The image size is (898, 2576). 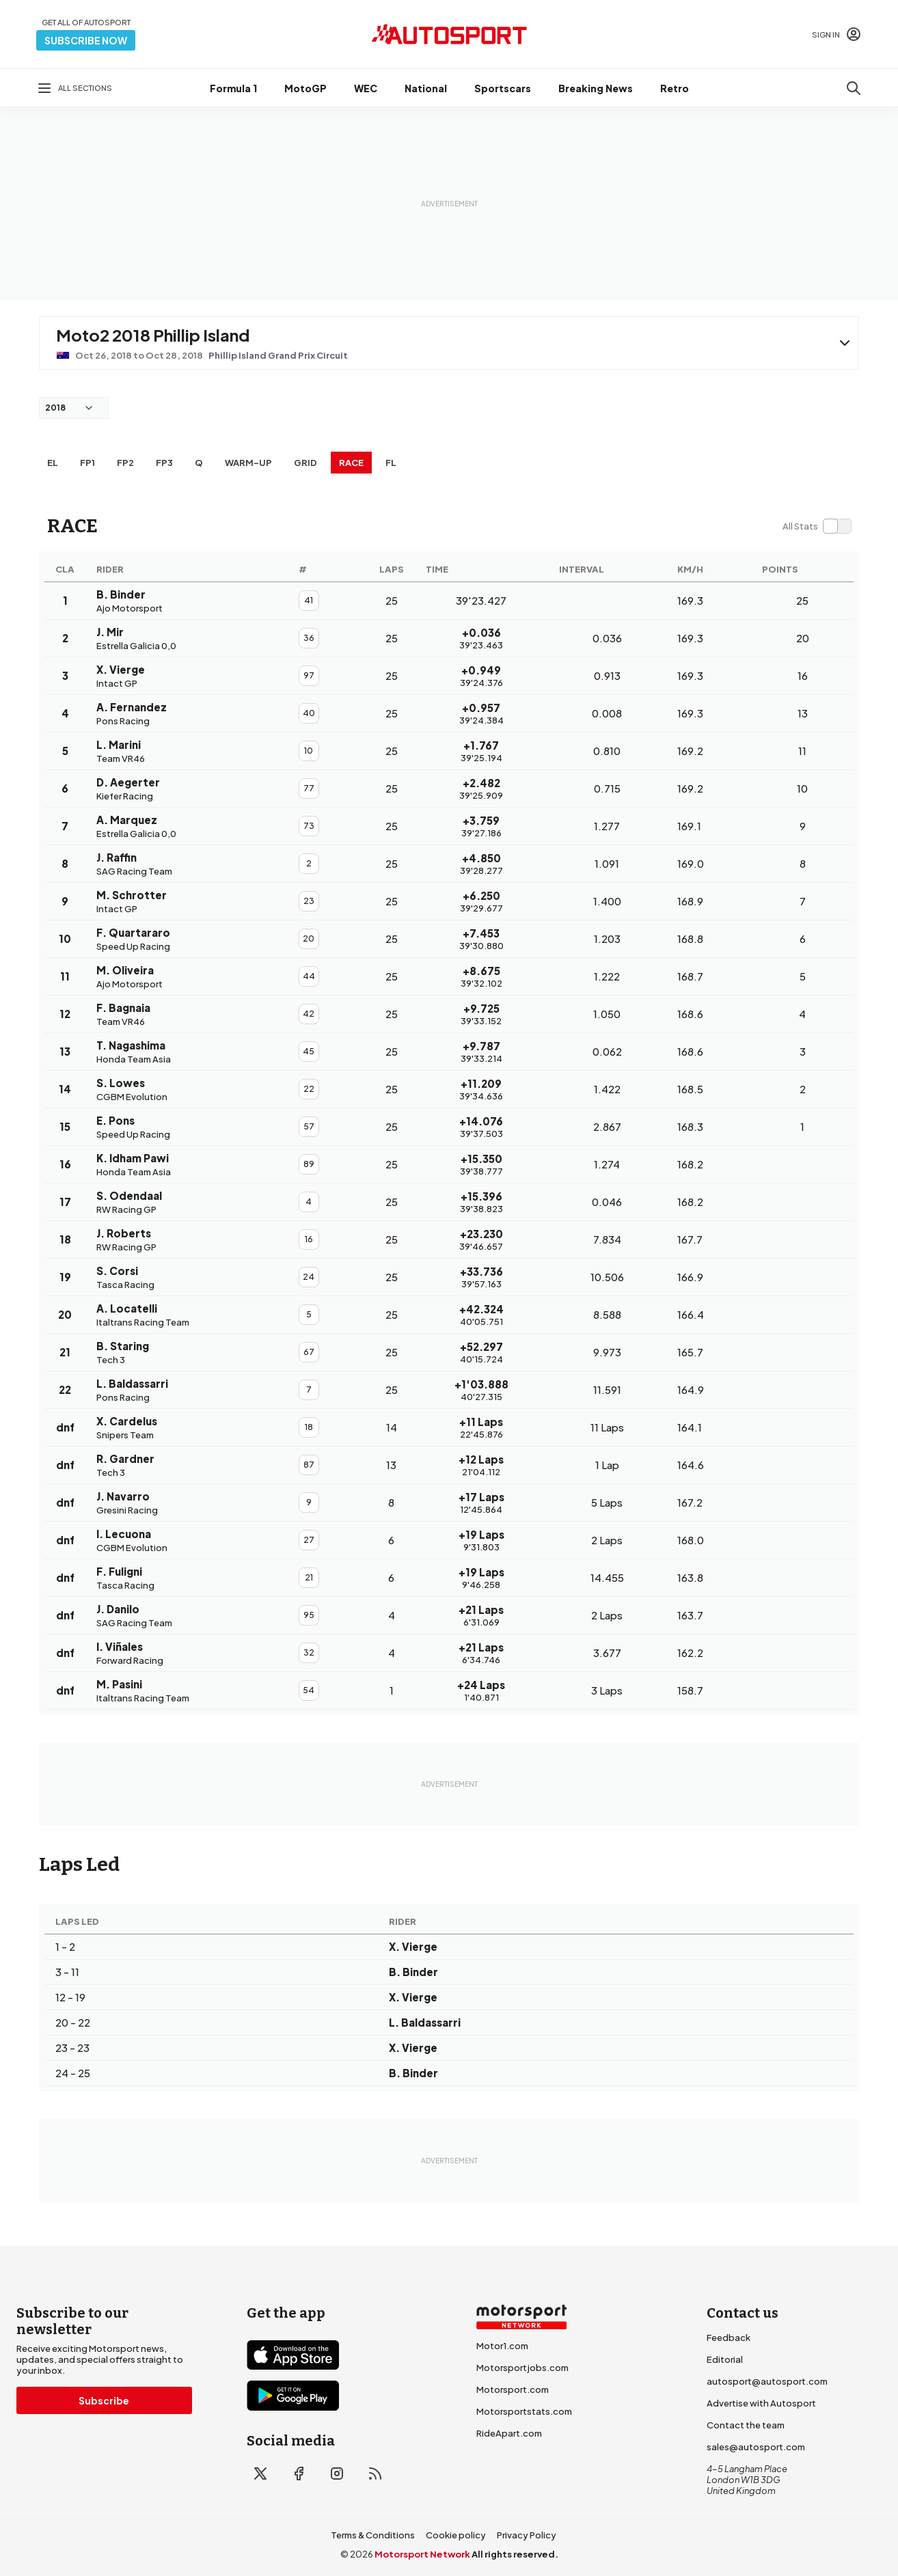 I want to click on Breaking News, so click(x=595, y=88).